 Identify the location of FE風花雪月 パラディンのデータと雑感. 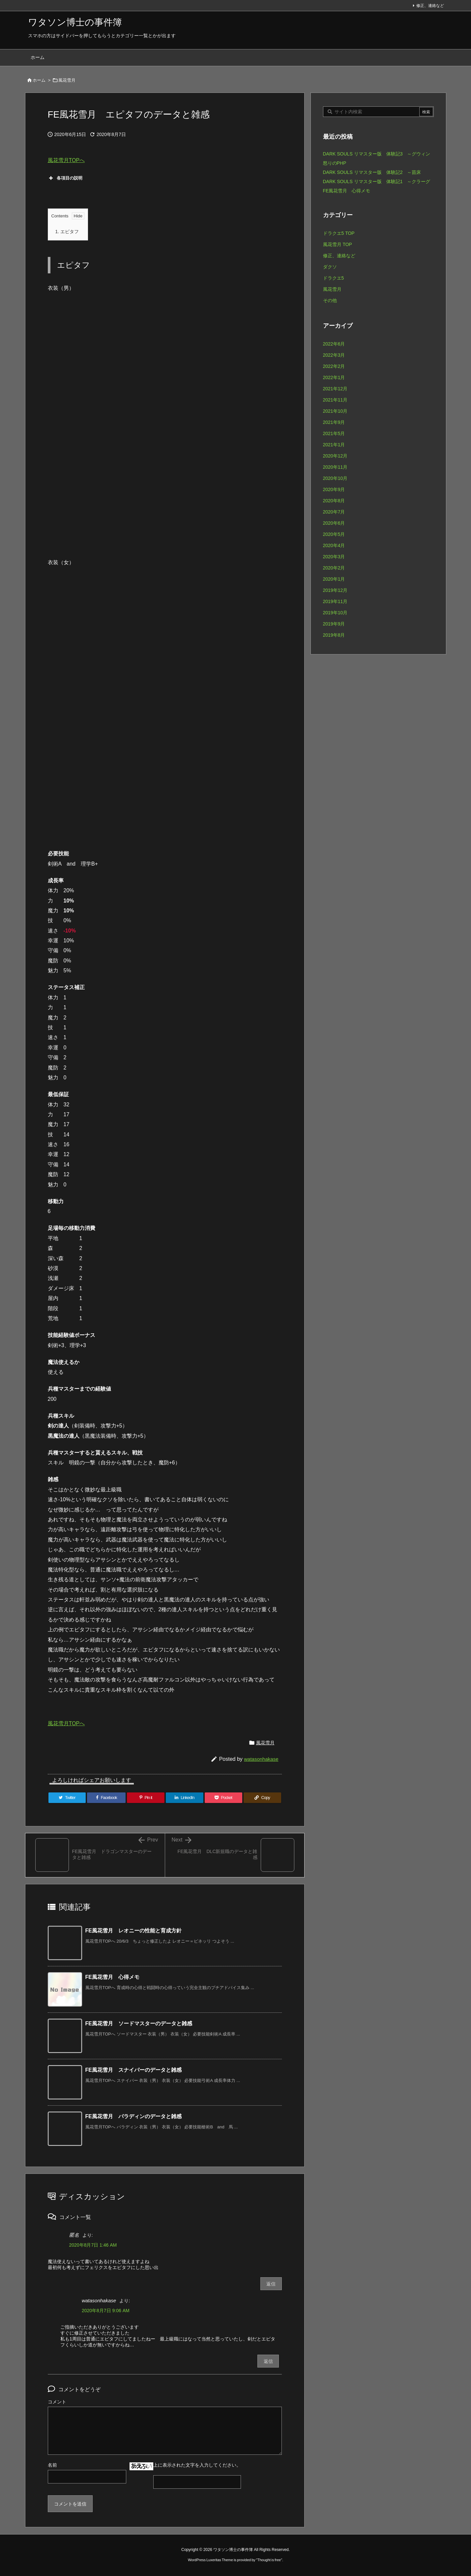
(133, 2116).